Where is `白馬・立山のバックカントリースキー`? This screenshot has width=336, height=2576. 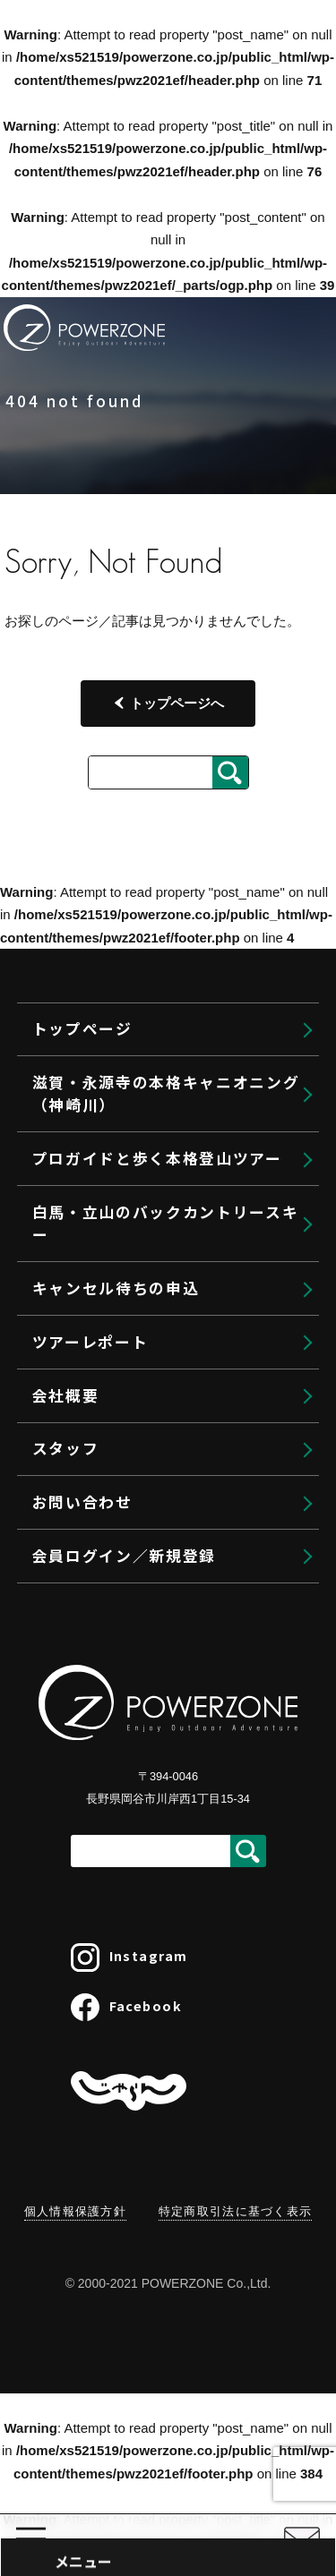 白馬・立山のバックカントリースキー is located at coordinates (165, 1223).